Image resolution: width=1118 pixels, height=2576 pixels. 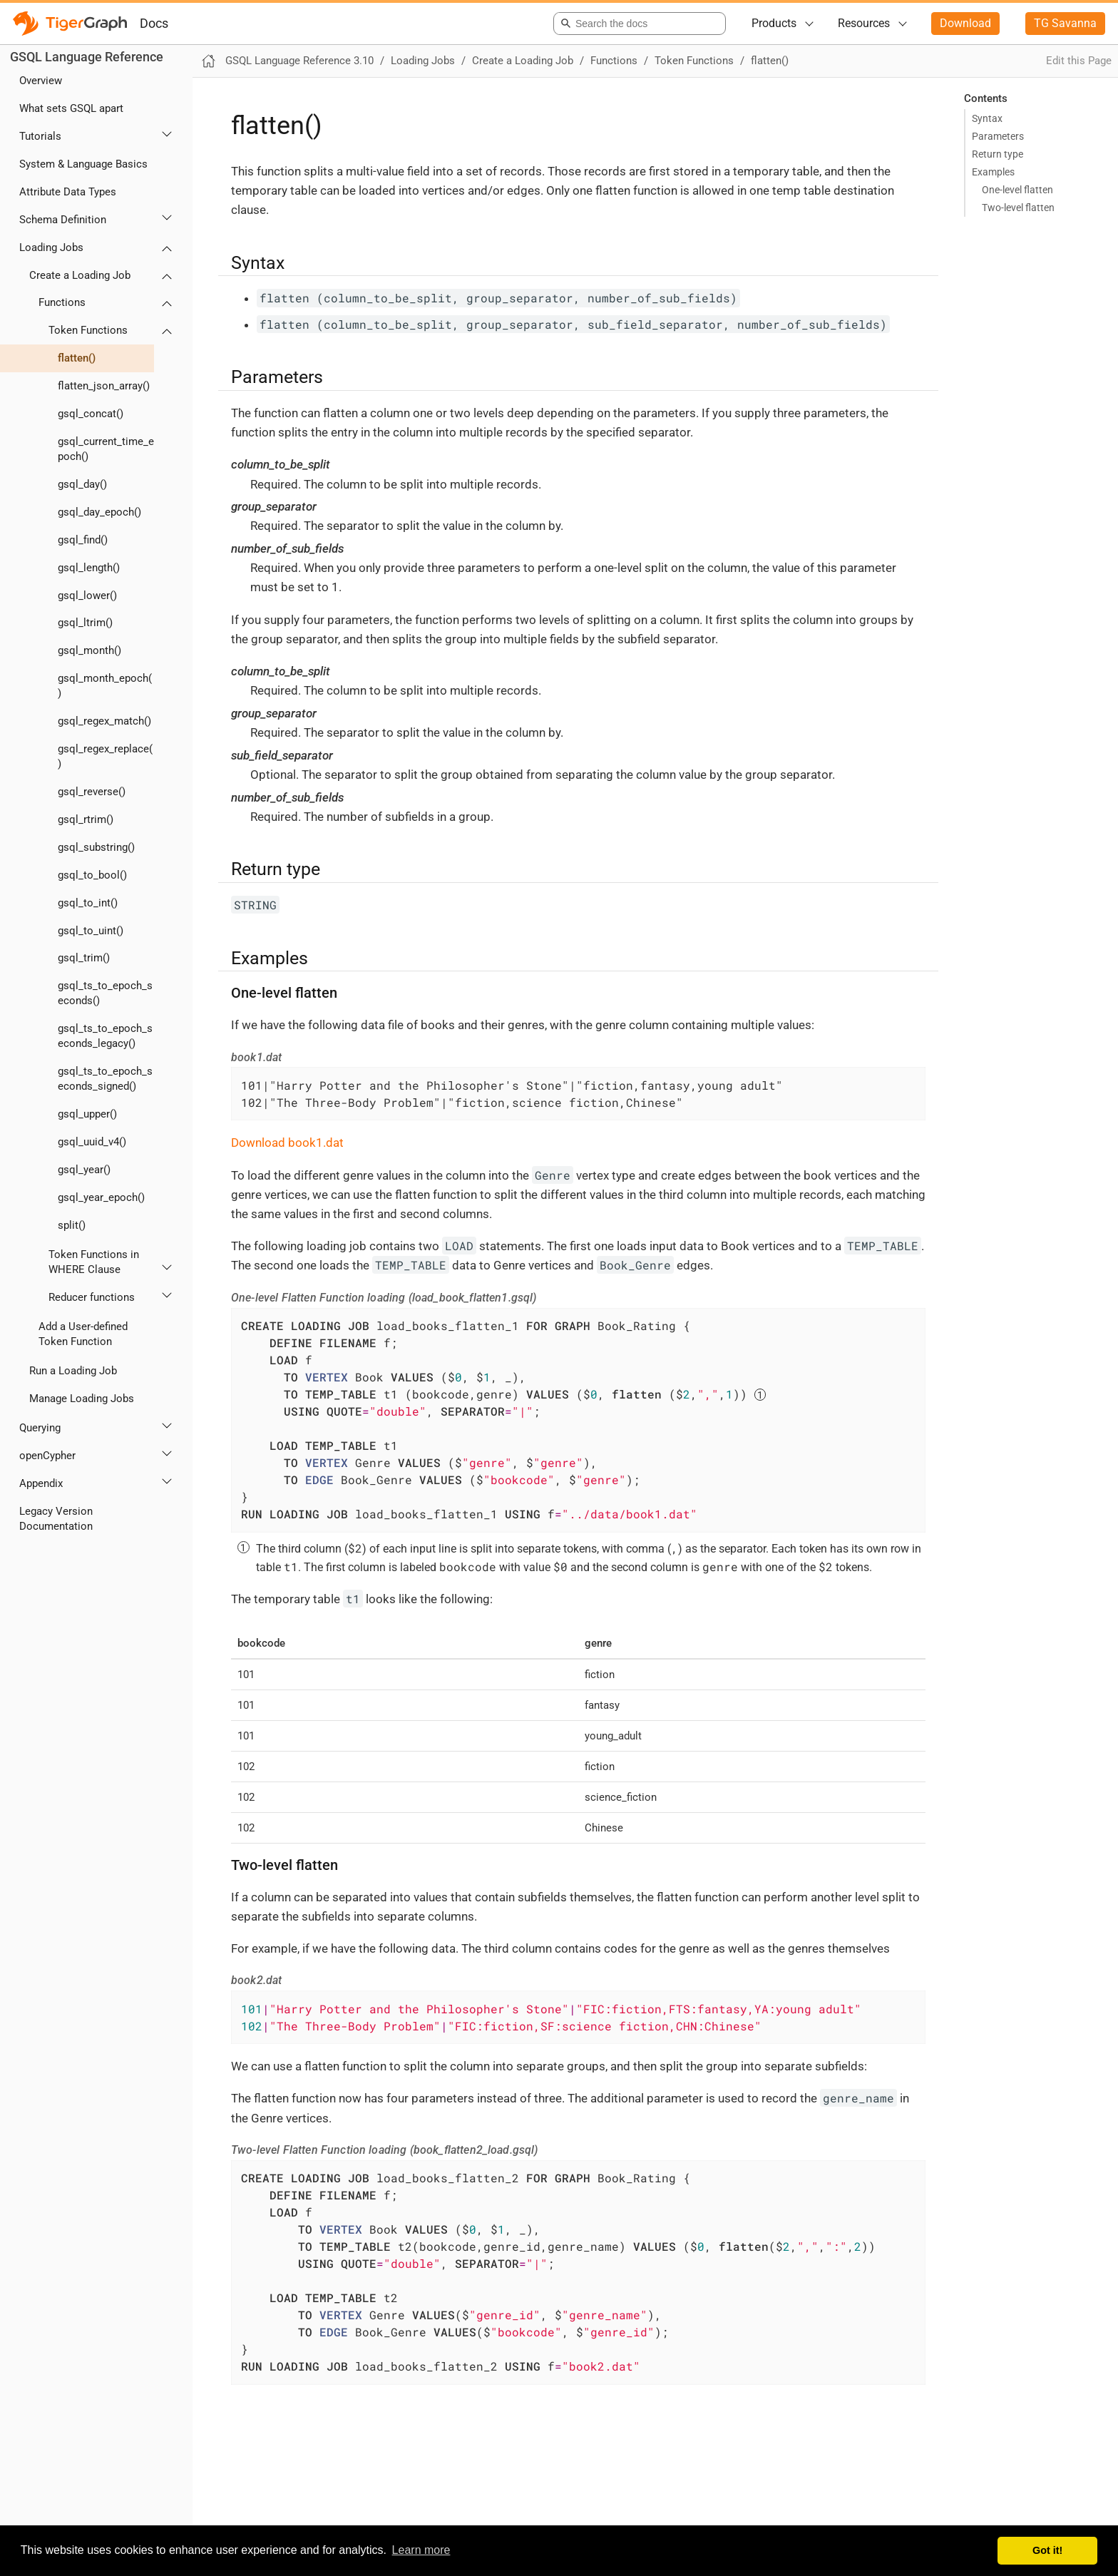 I want to click on Attribute Data Types, so click(x=67, y=191).